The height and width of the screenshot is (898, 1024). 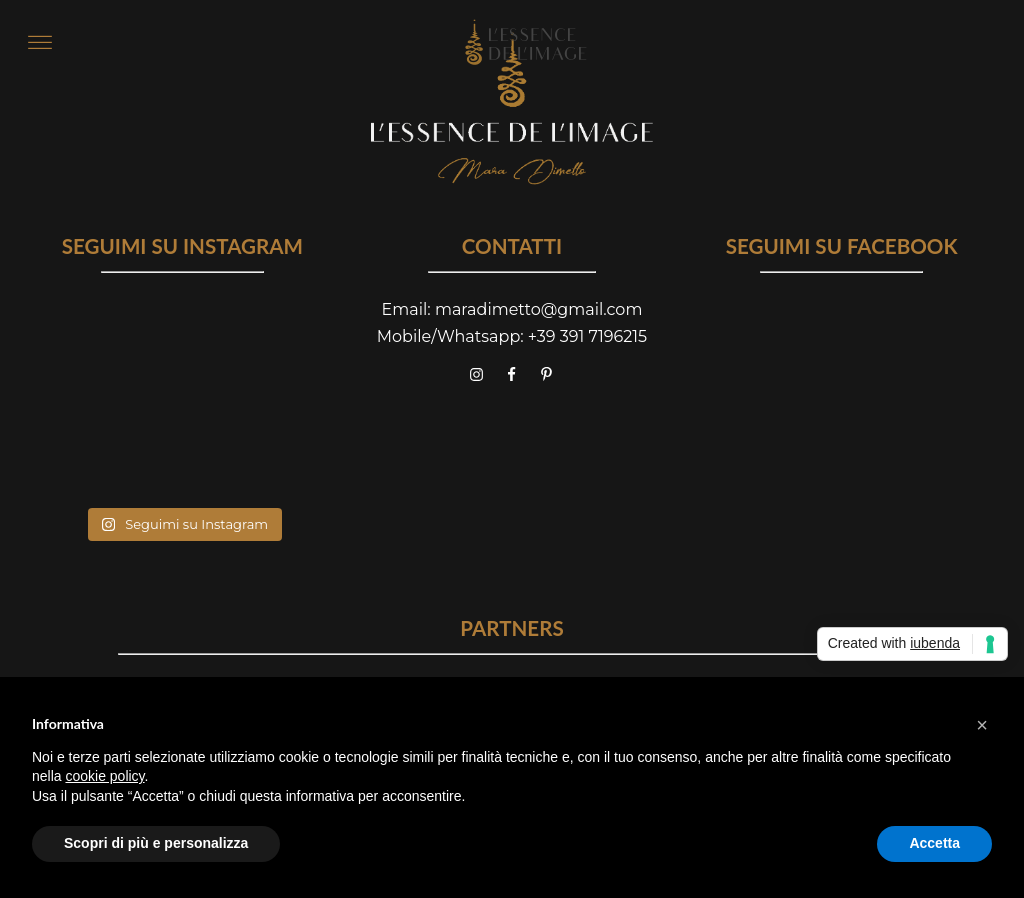 I want to click on cookie policy [button], so click(x=104, y=776).